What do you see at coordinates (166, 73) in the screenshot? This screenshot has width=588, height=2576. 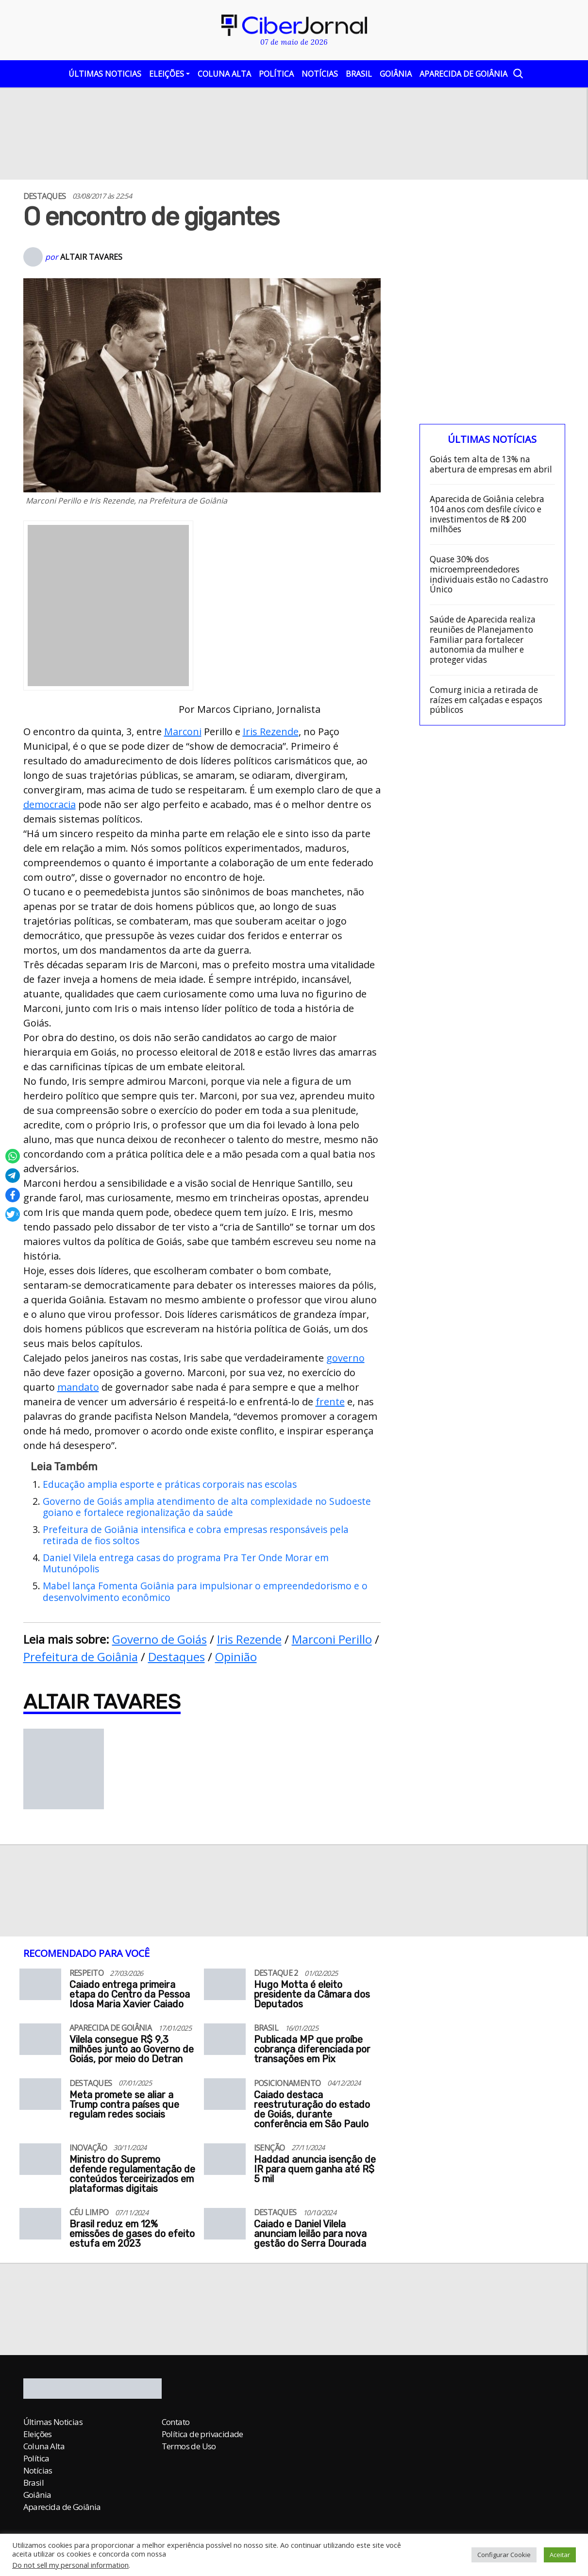 I see `Eleições` at bounding box center [166, 73].